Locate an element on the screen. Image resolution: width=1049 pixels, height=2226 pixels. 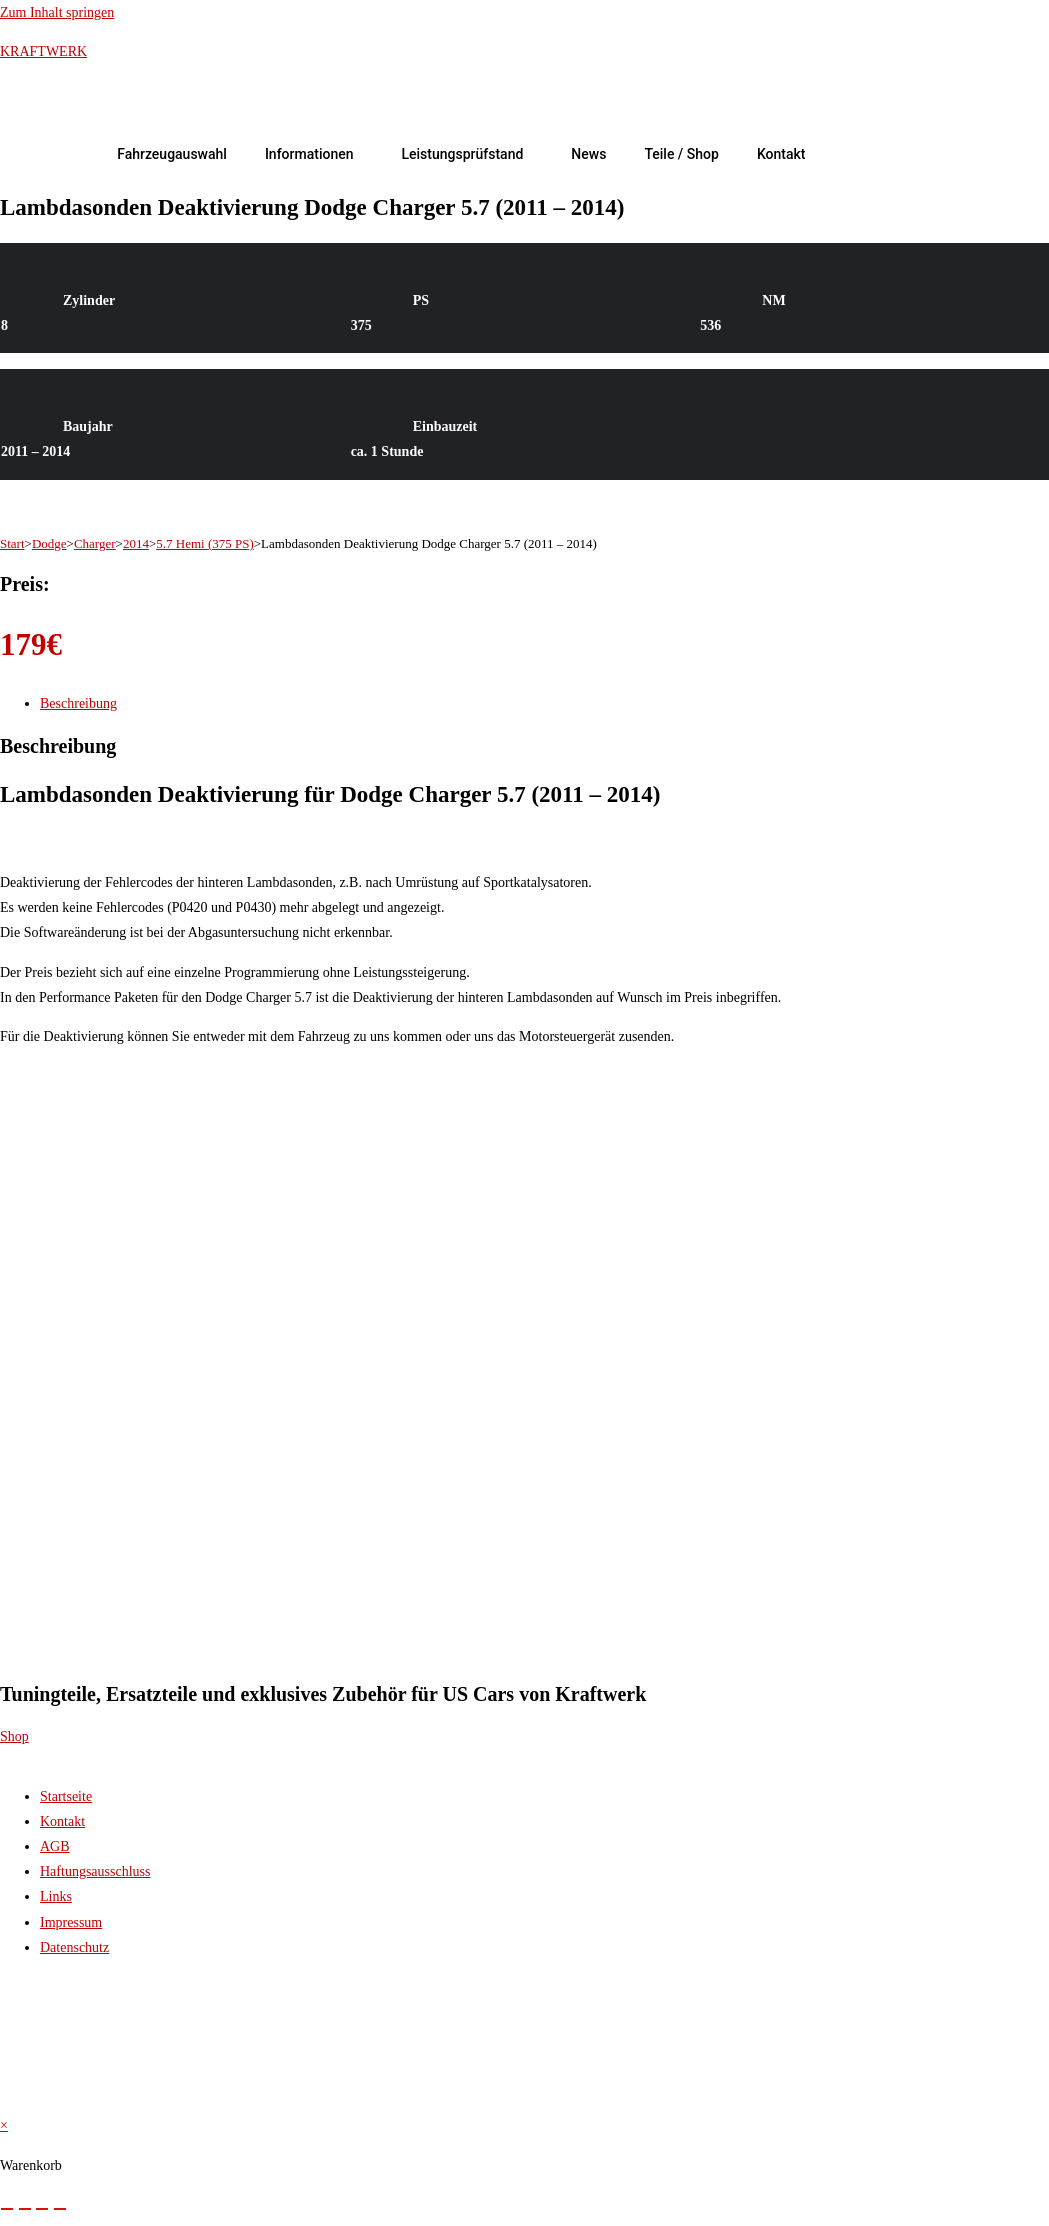
Leistungsprüfstand is located at coordinates (462, 154).